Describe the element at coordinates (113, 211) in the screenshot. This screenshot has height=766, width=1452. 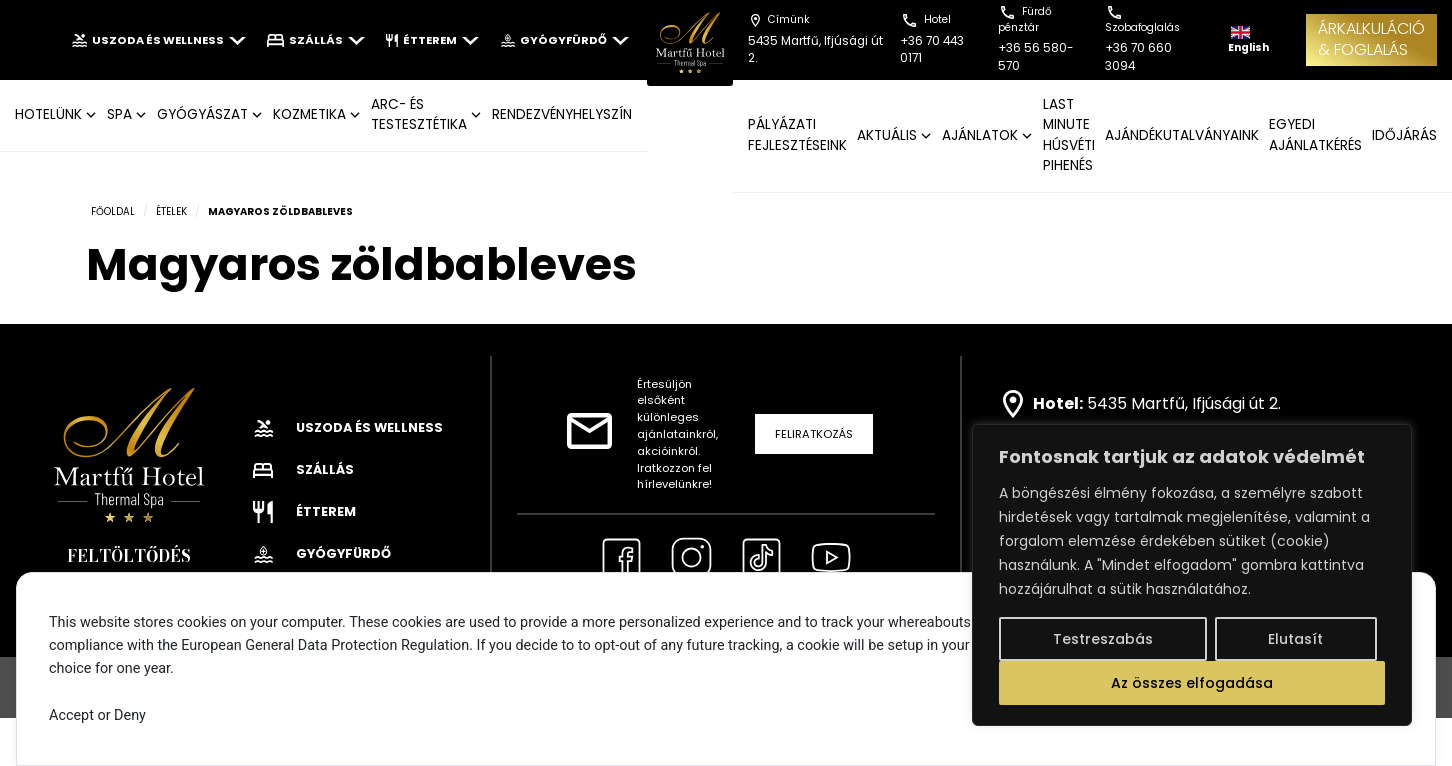
I see `Főoldal` at that location.